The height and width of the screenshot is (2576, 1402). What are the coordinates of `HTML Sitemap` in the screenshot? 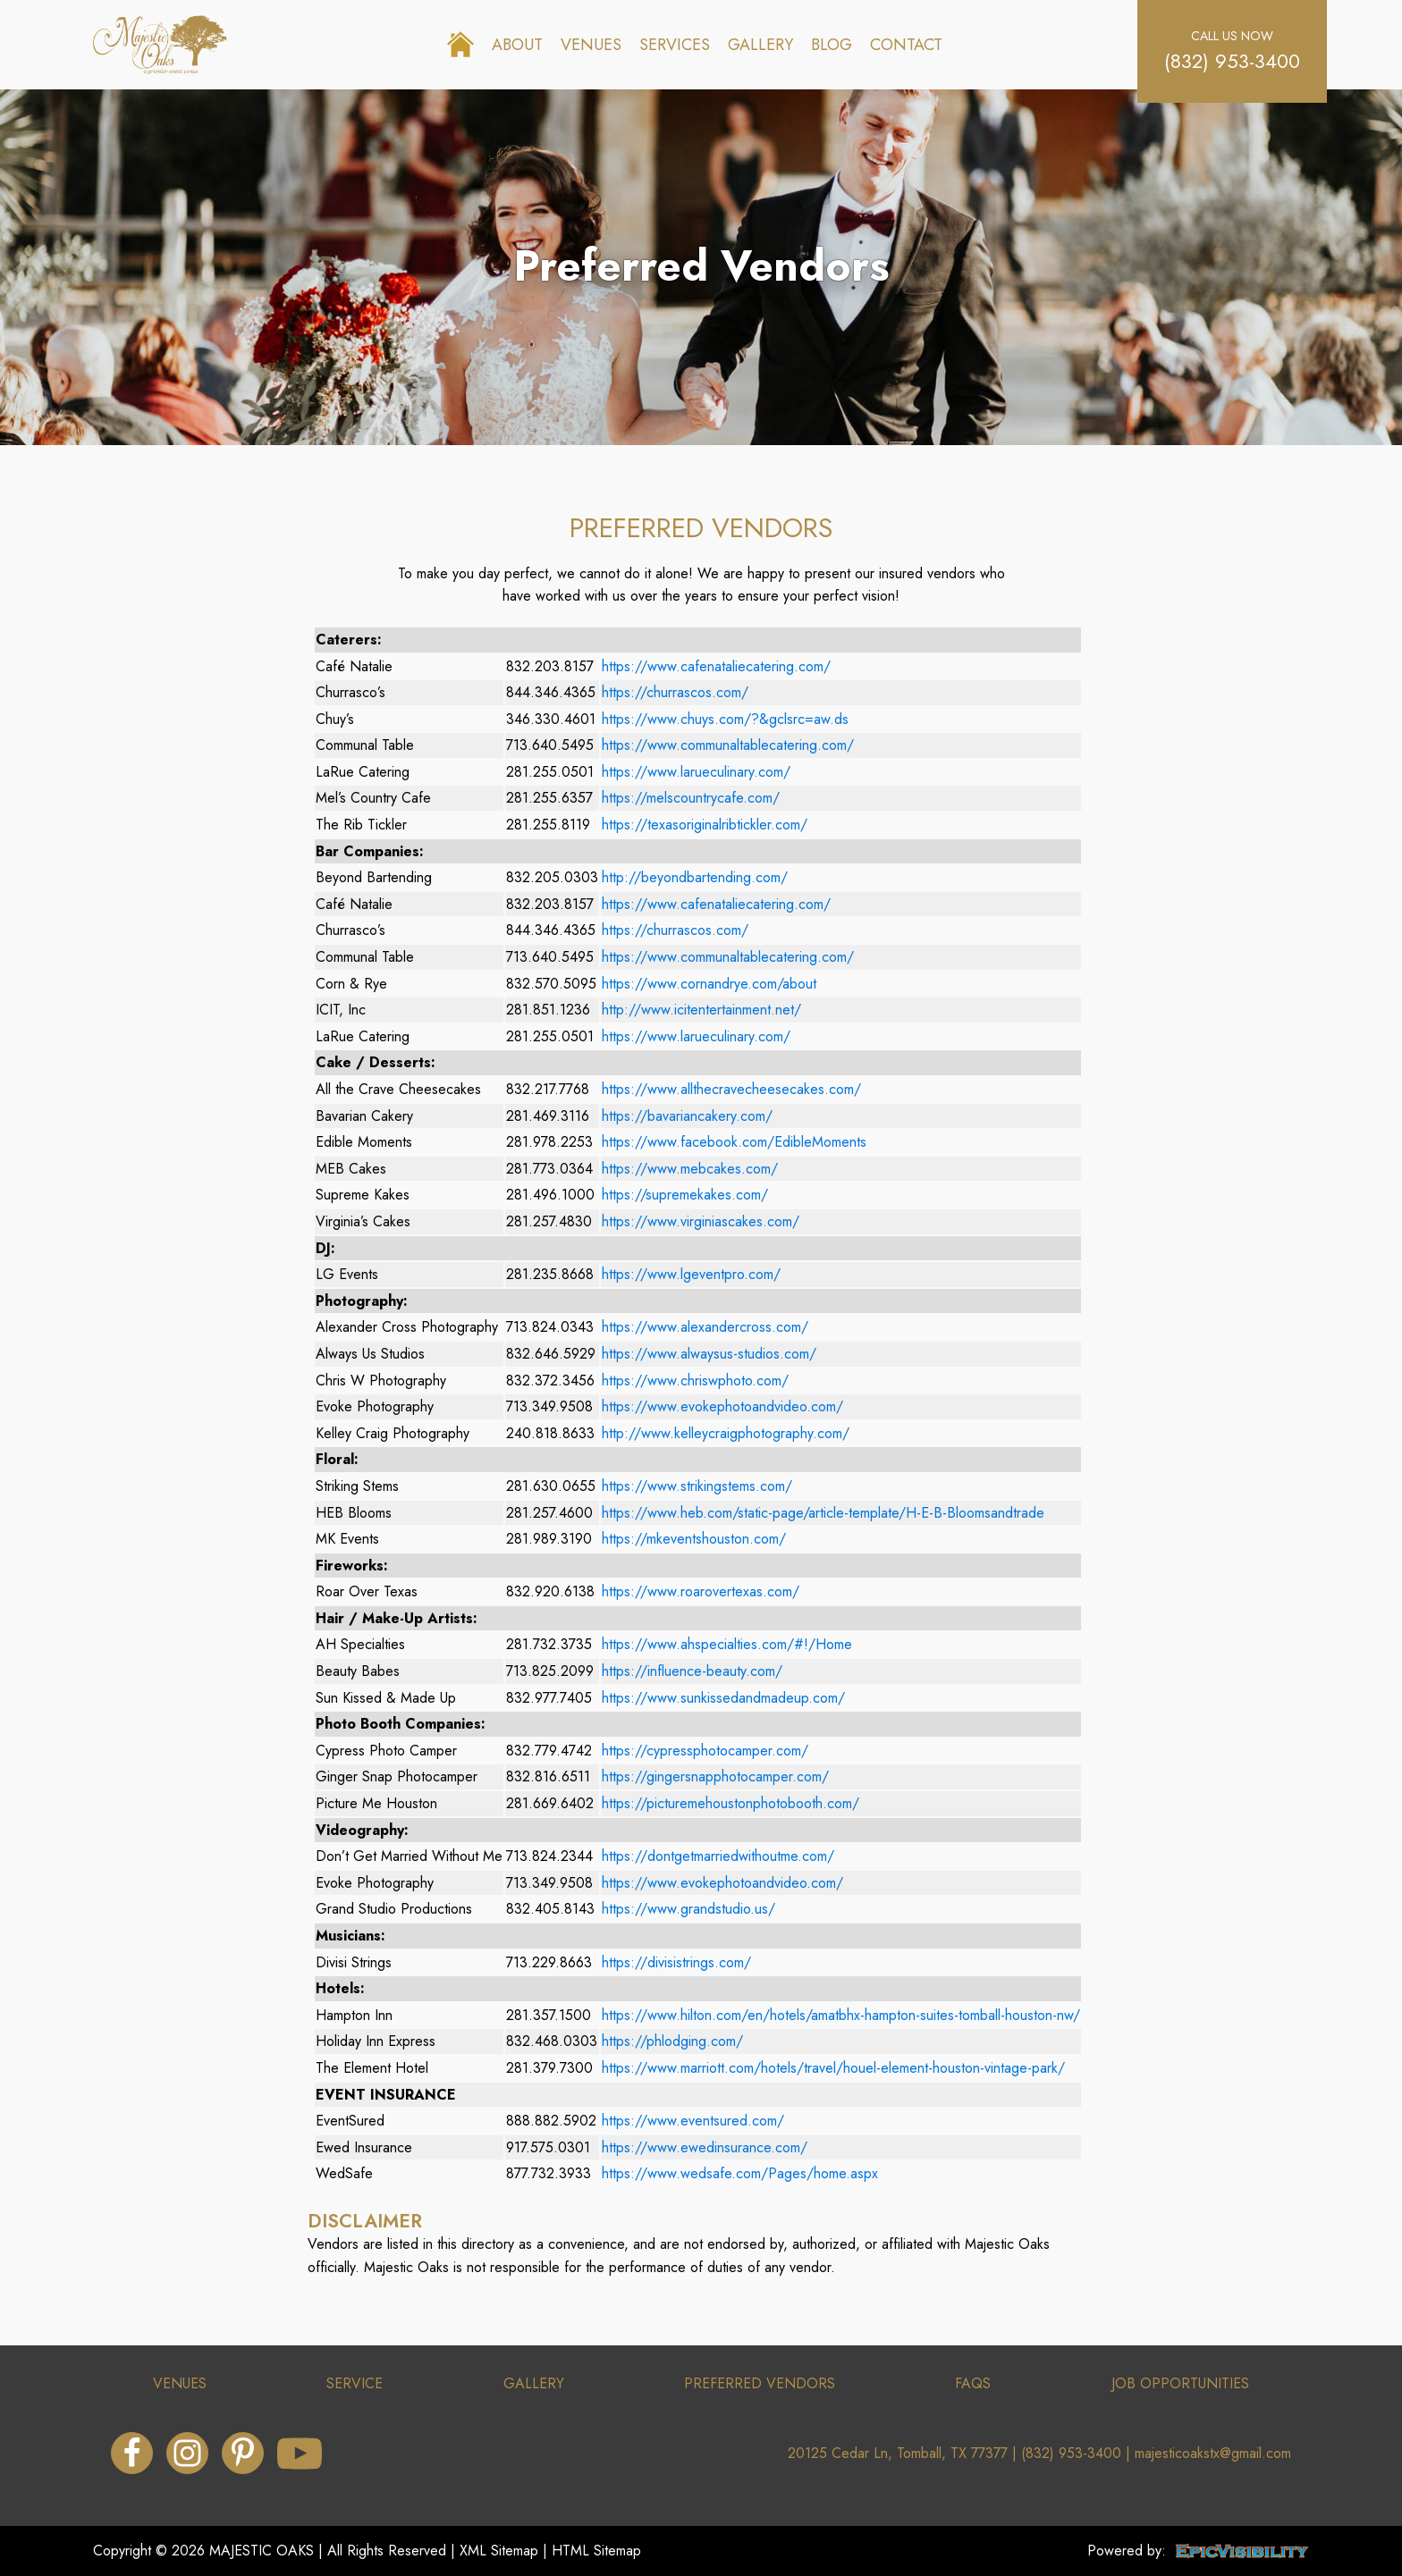 It's located at (596, 2550).